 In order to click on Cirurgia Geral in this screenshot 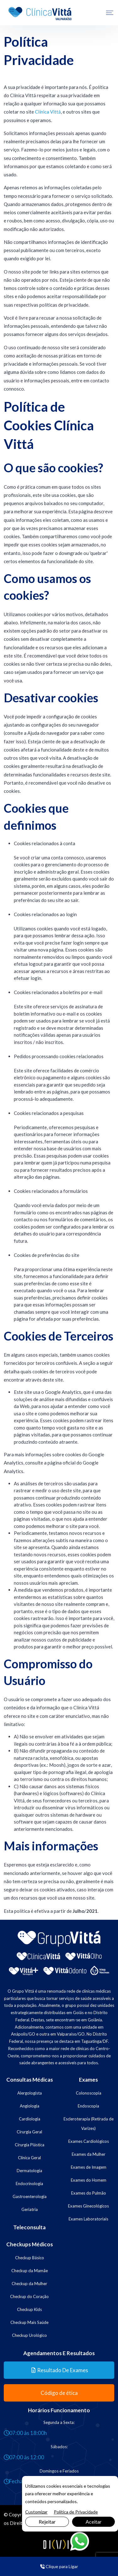, I will do `click(29, 2131)`.